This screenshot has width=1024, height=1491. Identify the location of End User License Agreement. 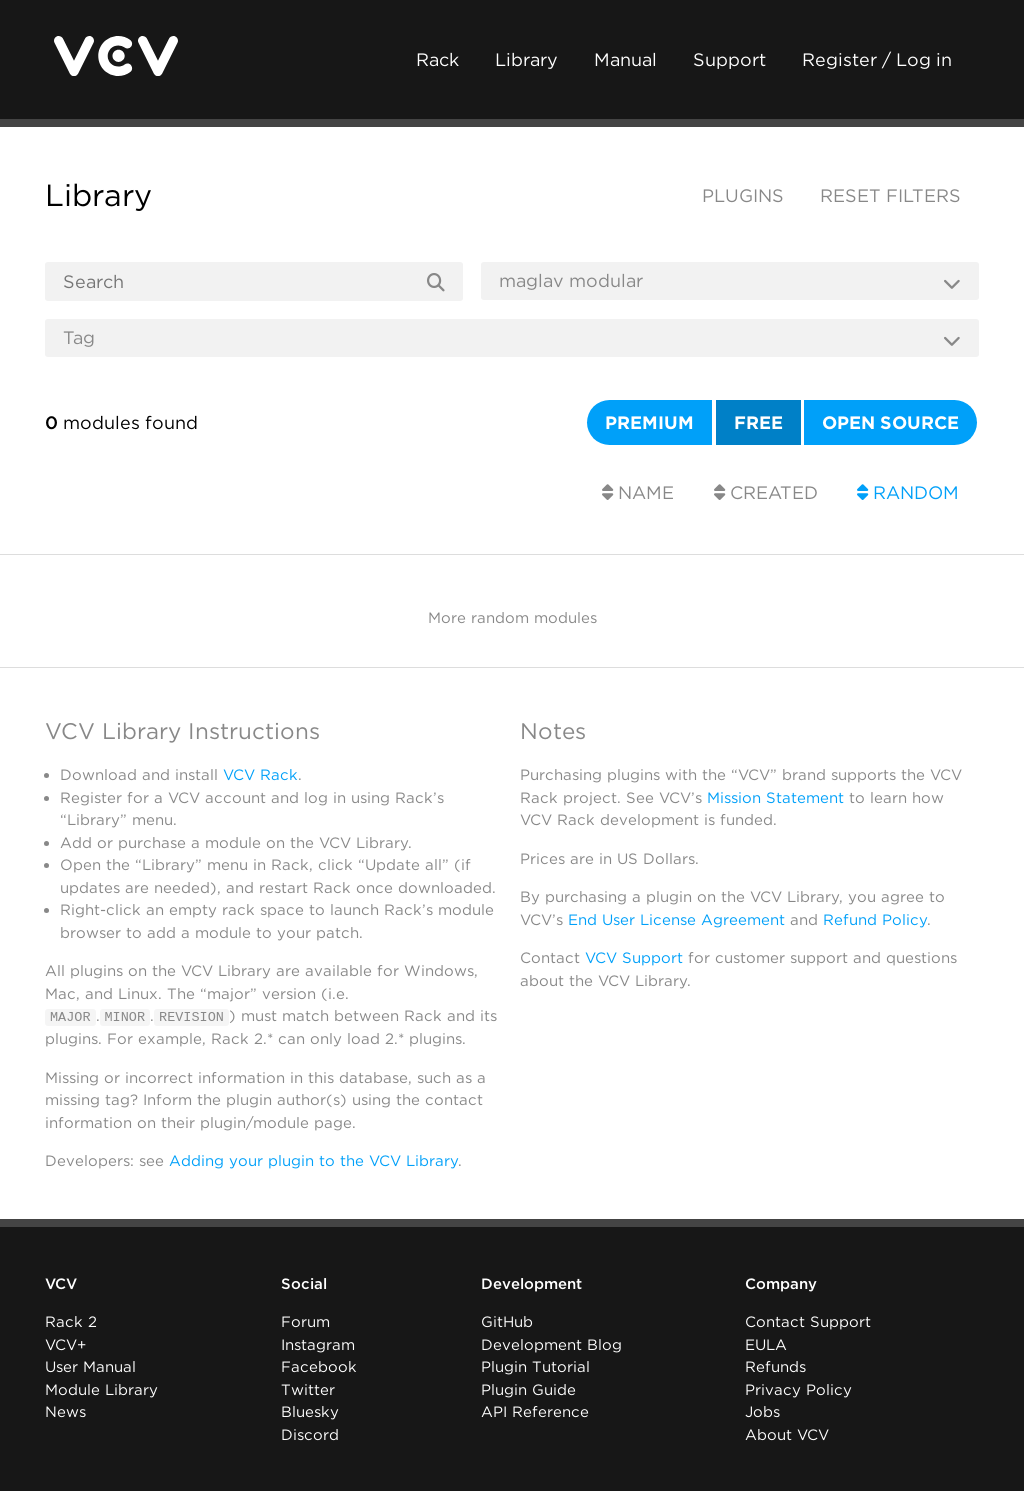
(676, 920).